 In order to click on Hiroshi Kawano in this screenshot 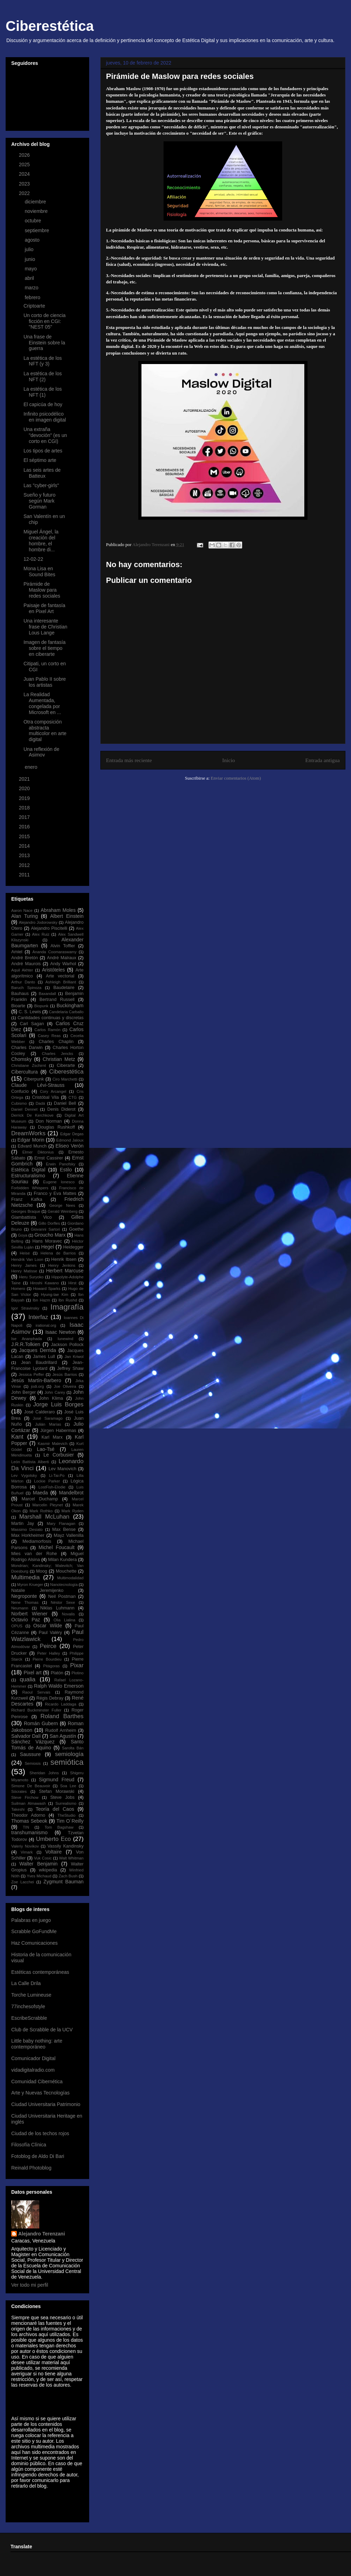, I will do `click(44, 1283)`.